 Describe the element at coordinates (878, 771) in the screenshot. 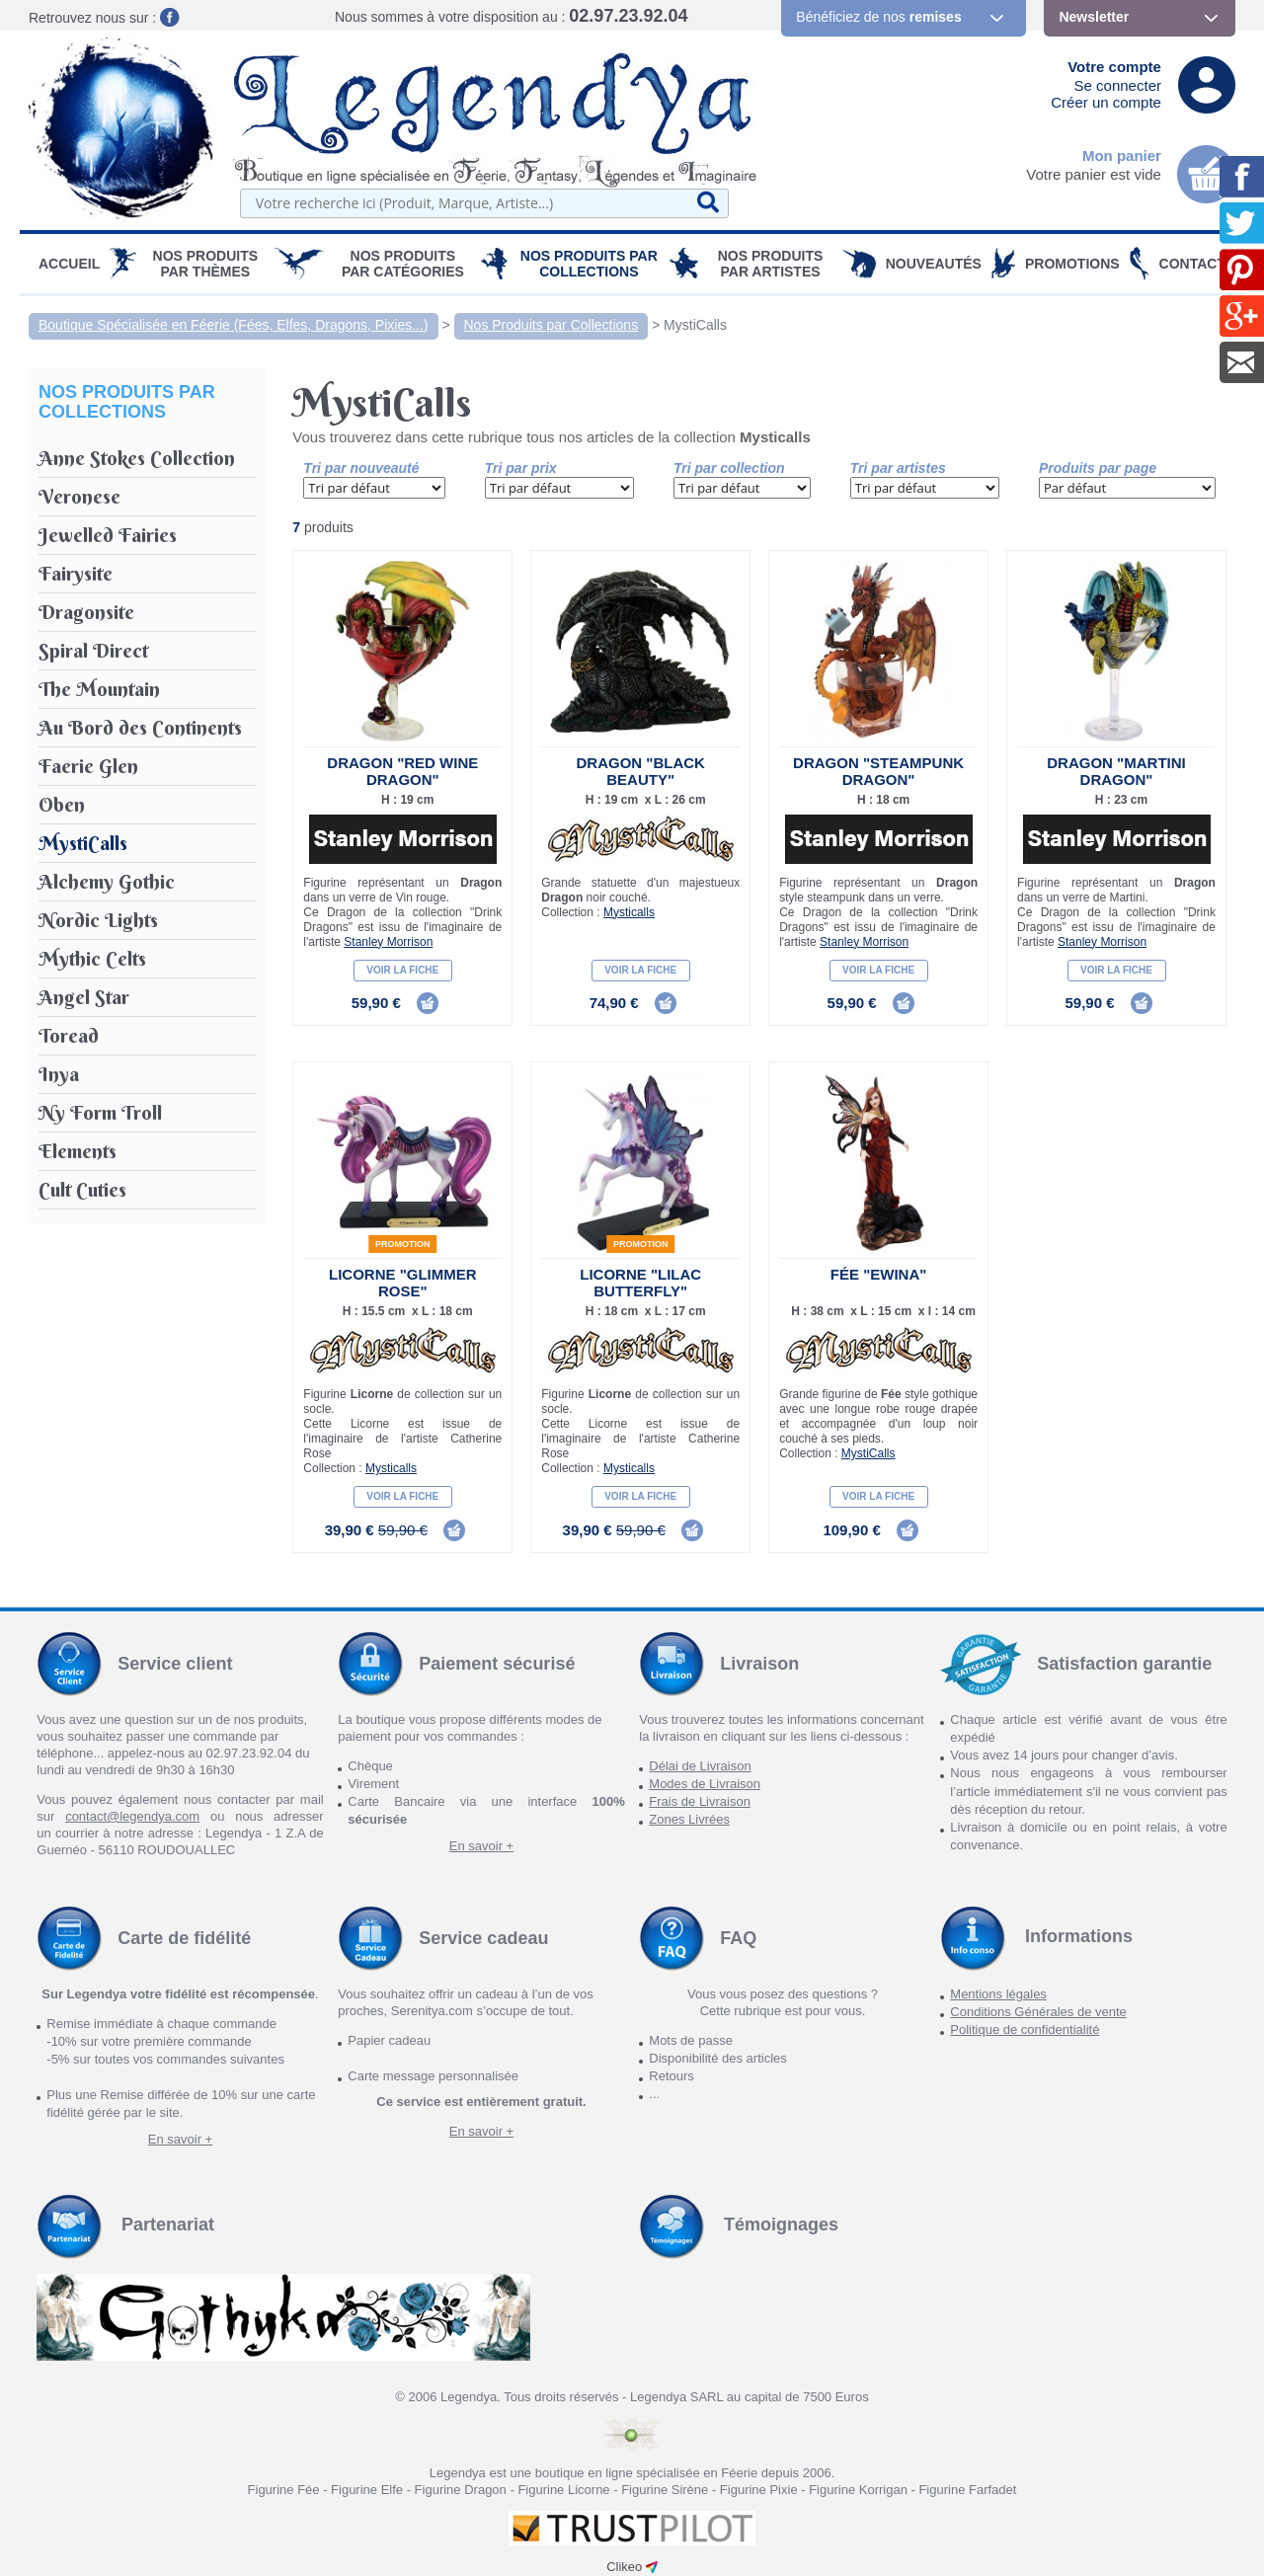

I see `Dragon "Steampunk Dragon"` at that location.